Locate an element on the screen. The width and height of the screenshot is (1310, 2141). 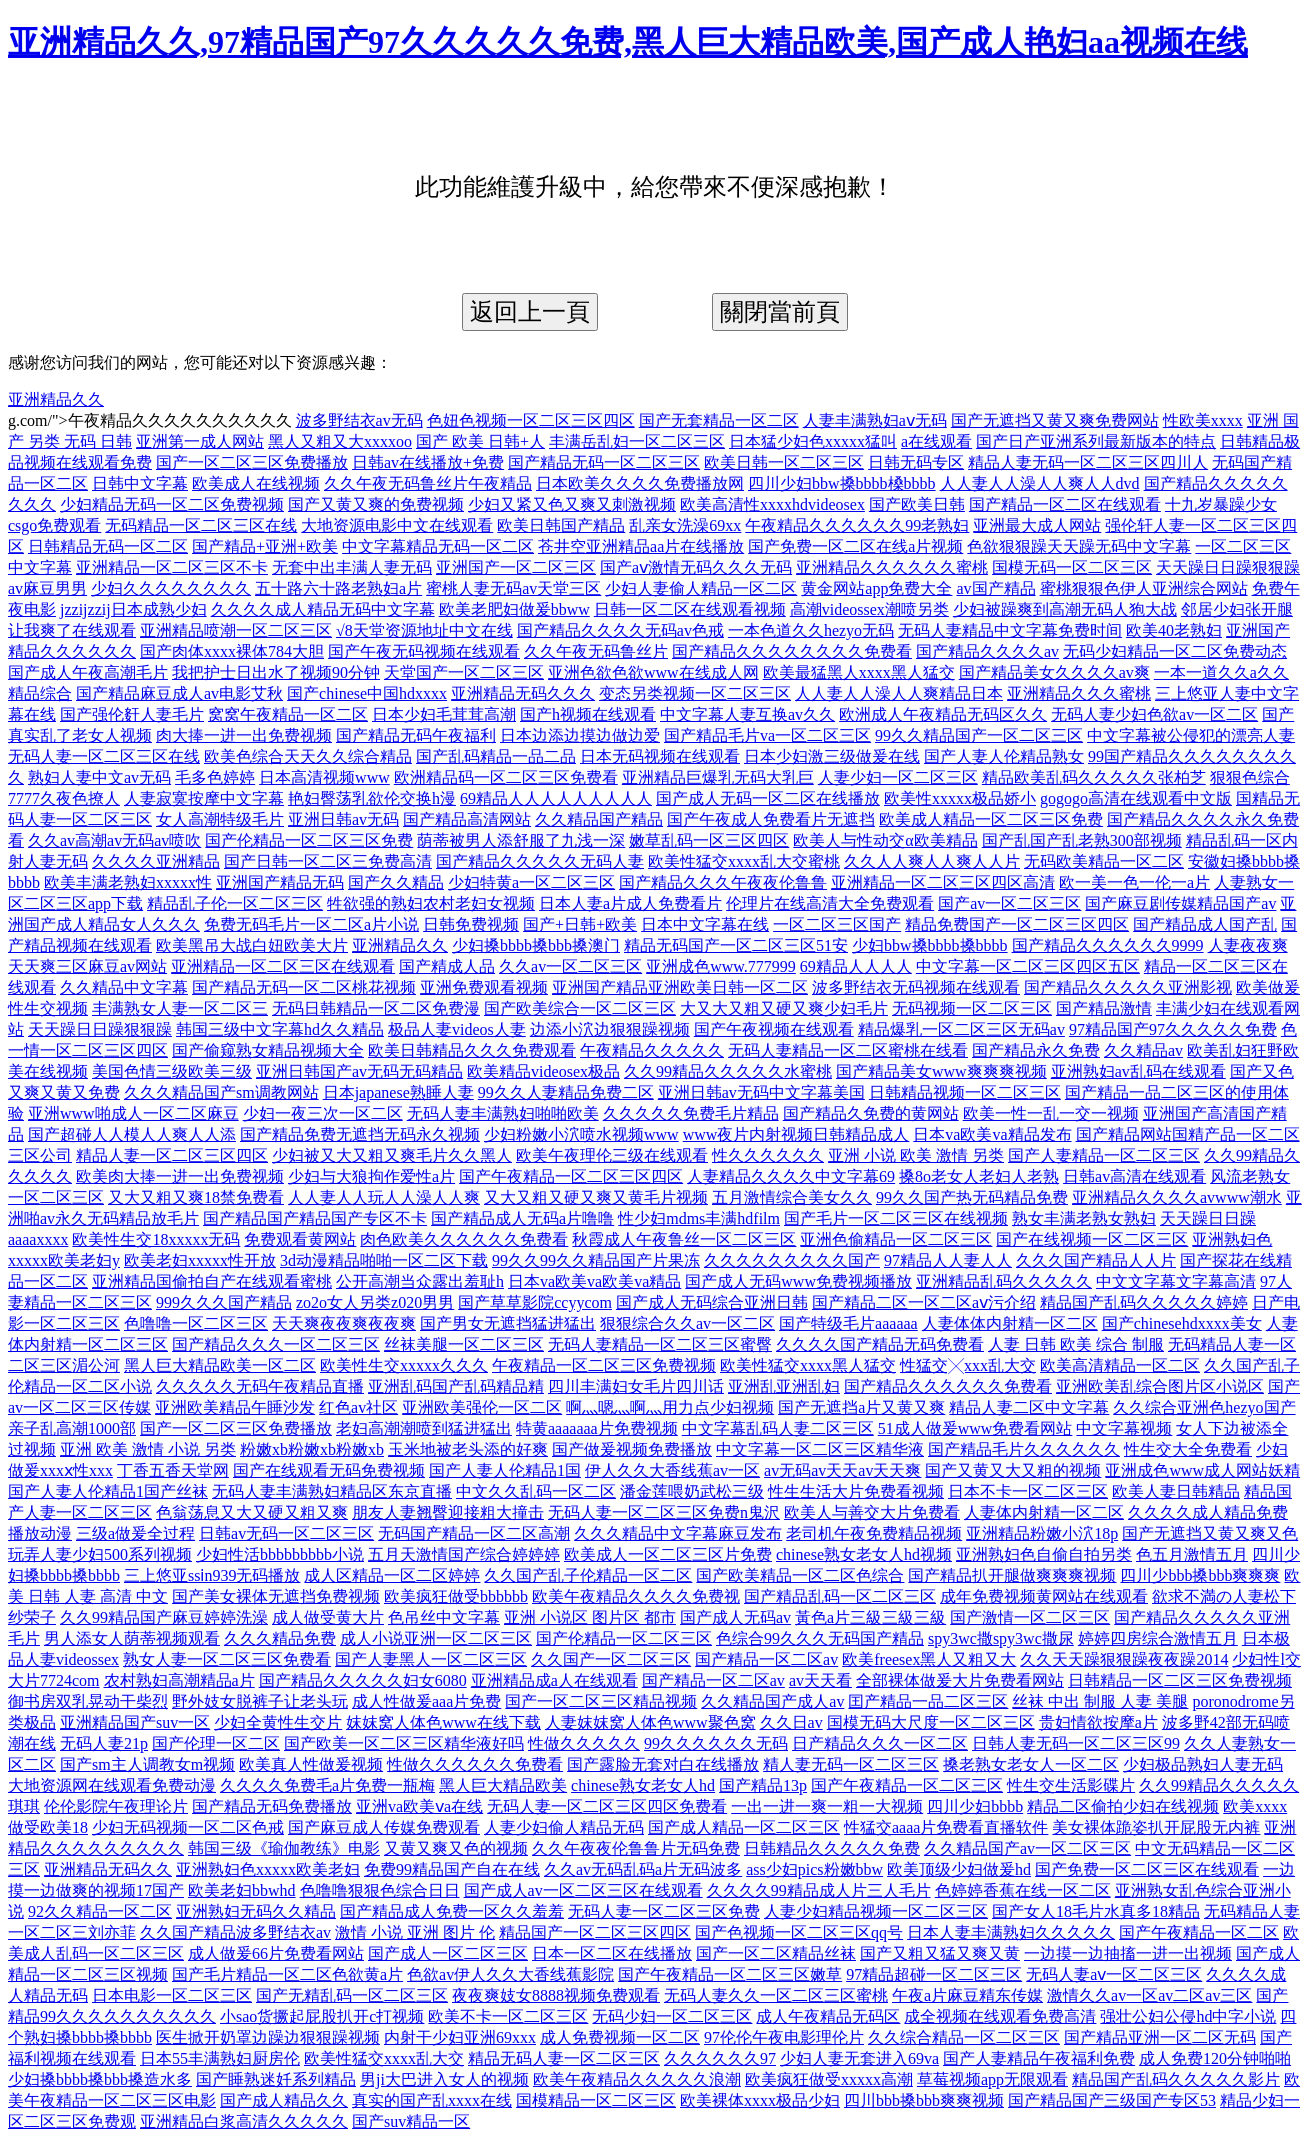
人妻寂寞按摩中文字幕 is located at coordinates (204, 798).